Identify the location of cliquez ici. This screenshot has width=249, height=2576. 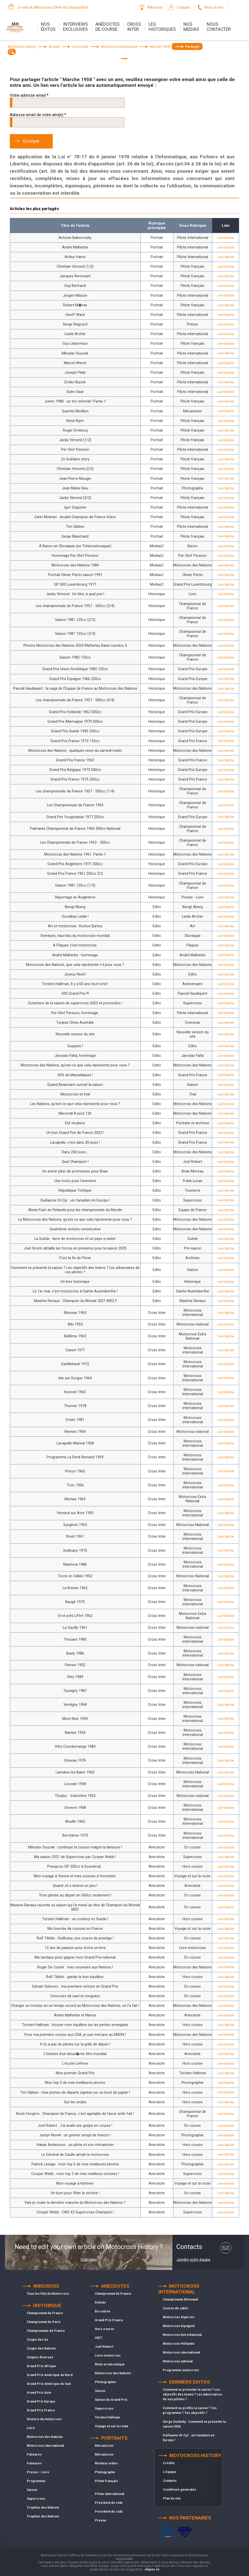
(152, 2569).